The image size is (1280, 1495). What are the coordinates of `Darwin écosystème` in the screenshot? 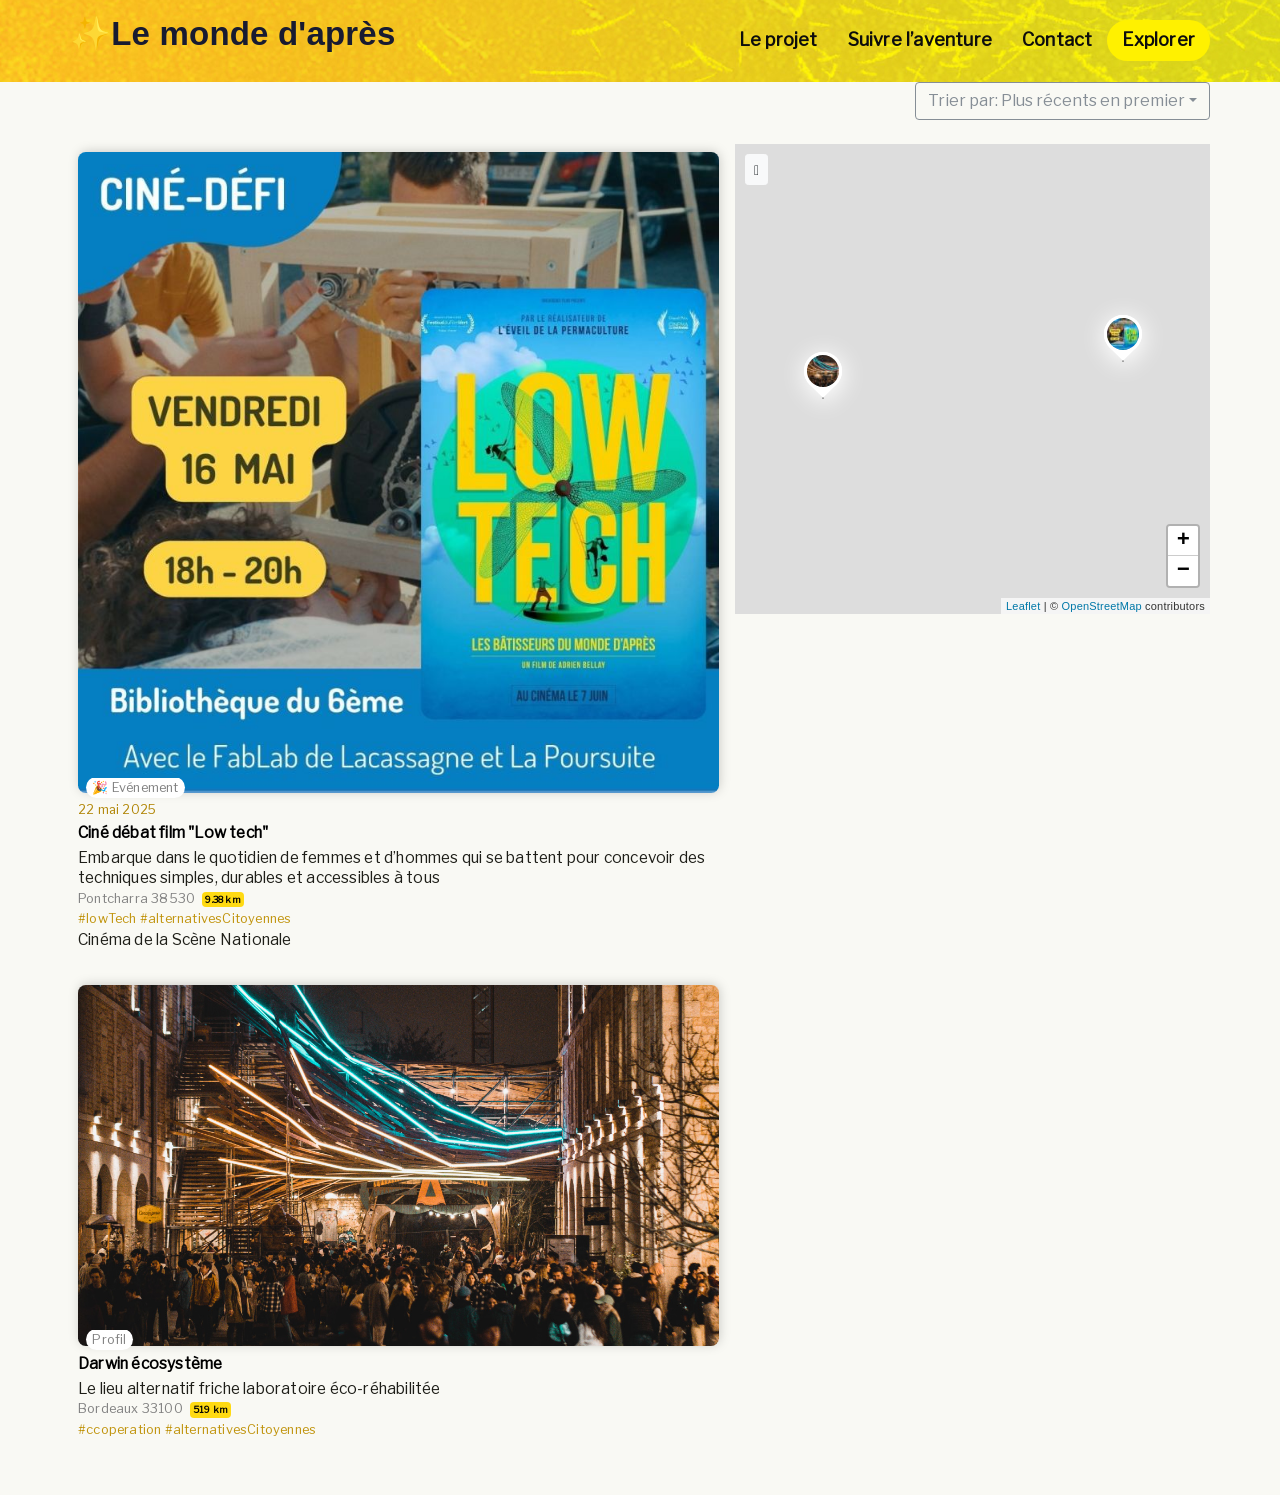 It's located at (150, 1363).